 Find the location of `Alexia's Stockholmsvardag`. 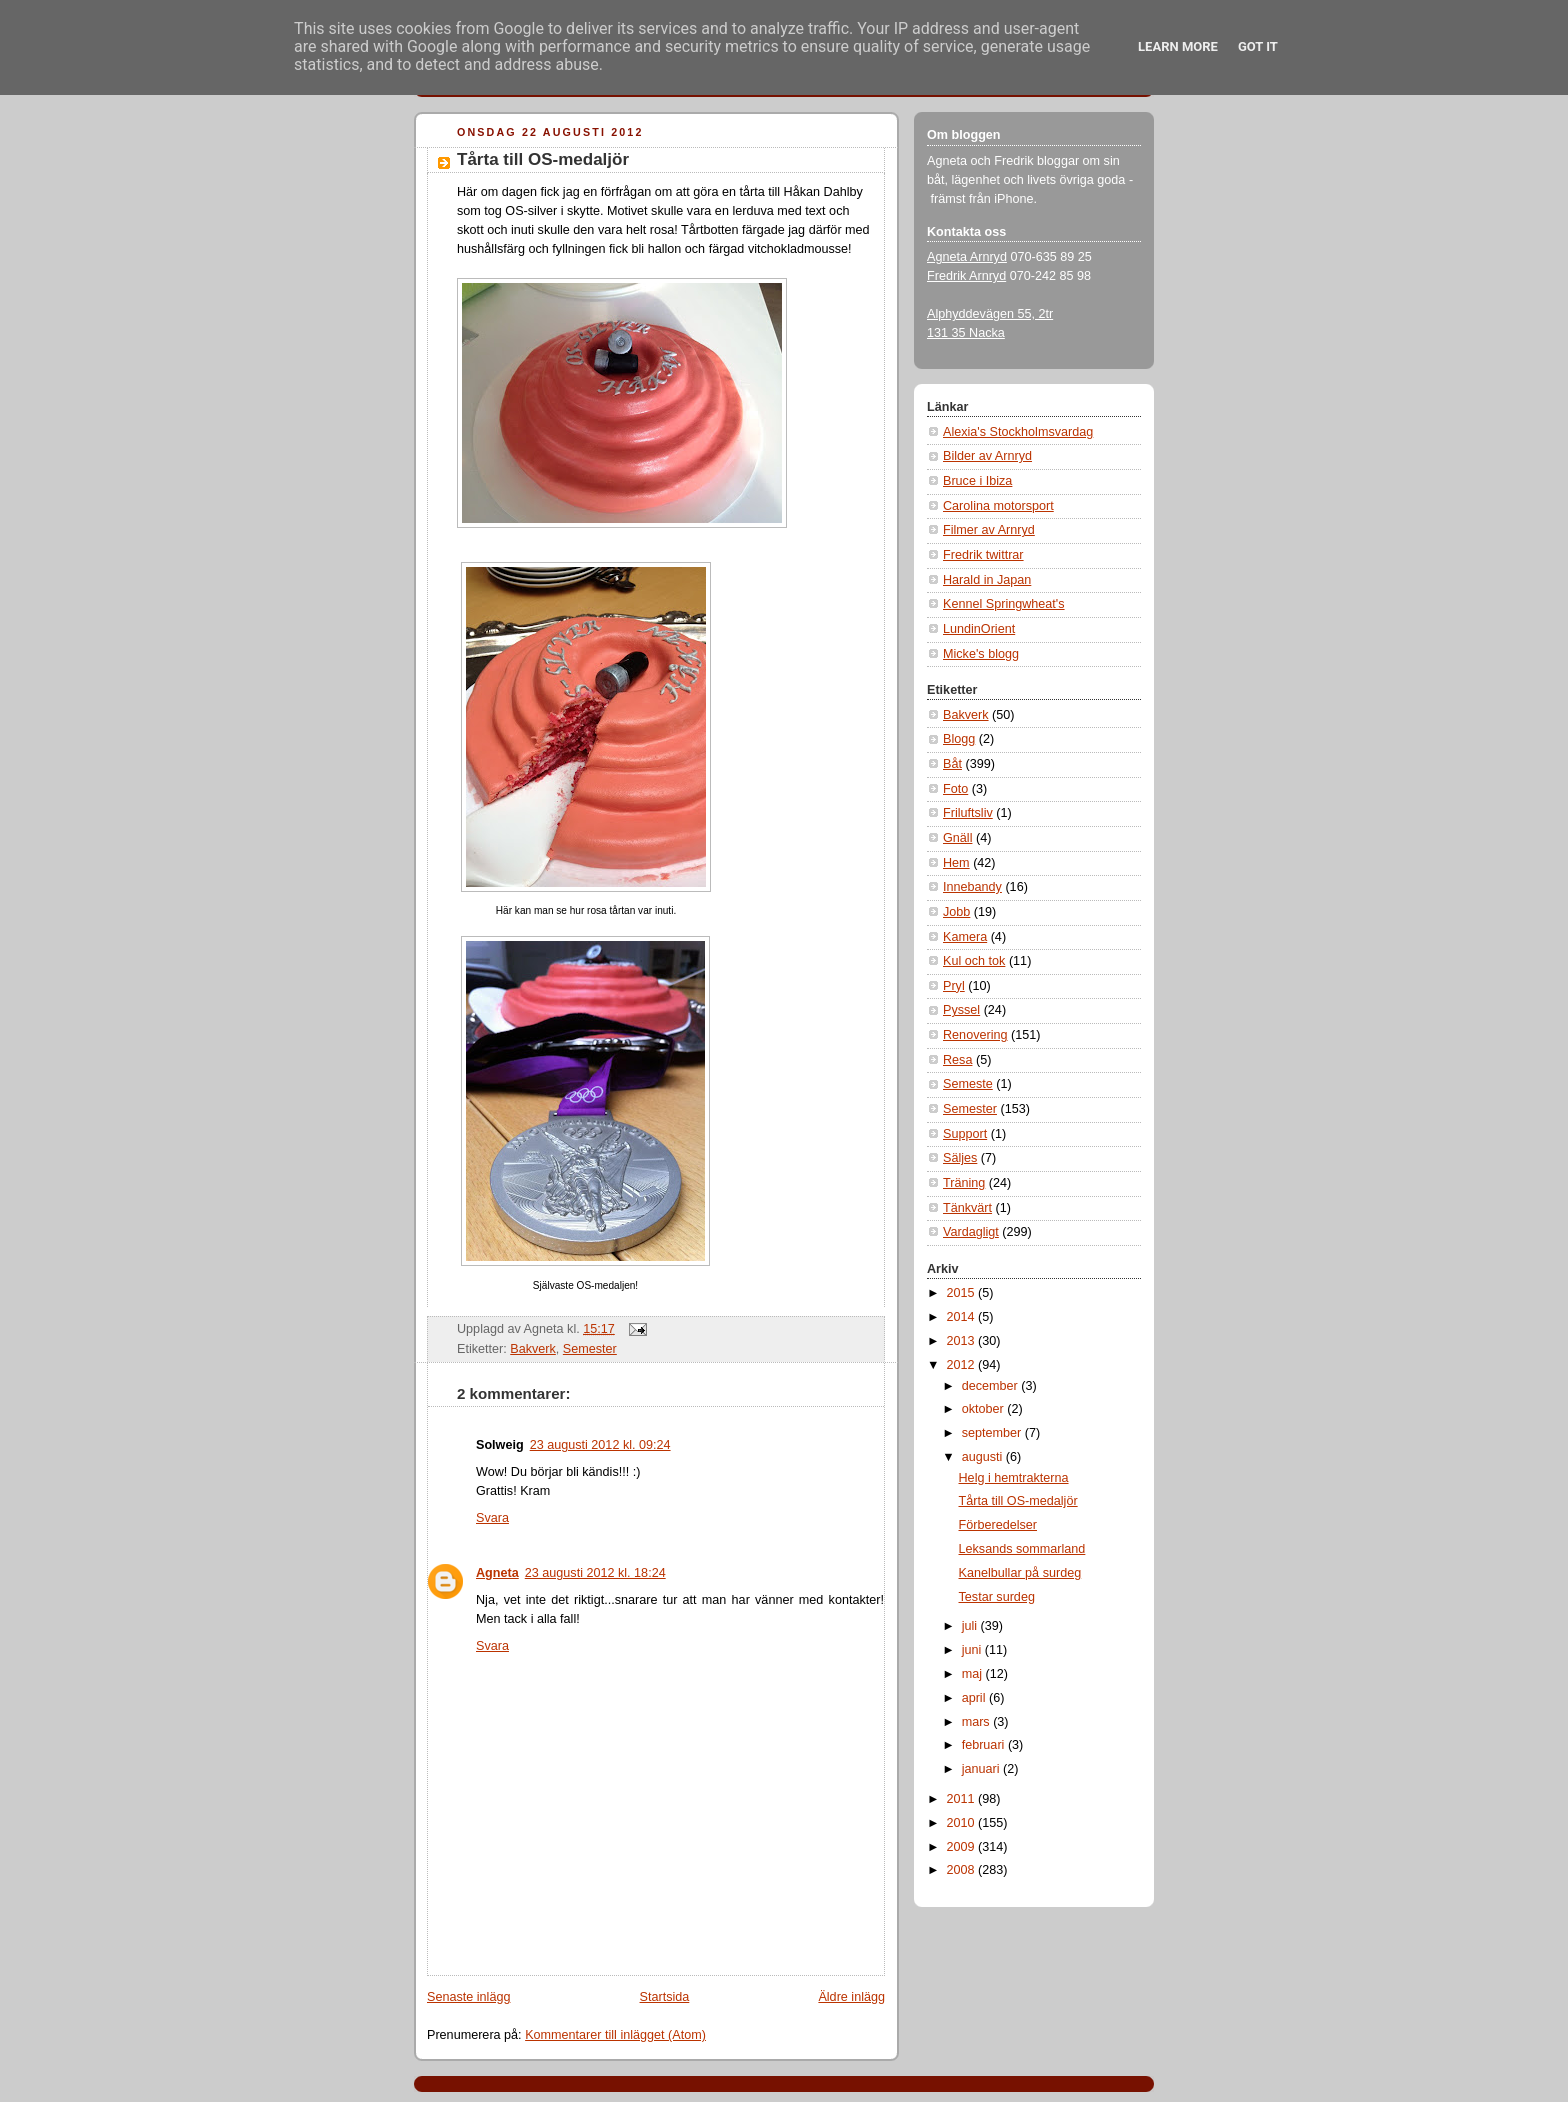

Alexia's Stockholmsvardag is located at coordinates (1018, 432).